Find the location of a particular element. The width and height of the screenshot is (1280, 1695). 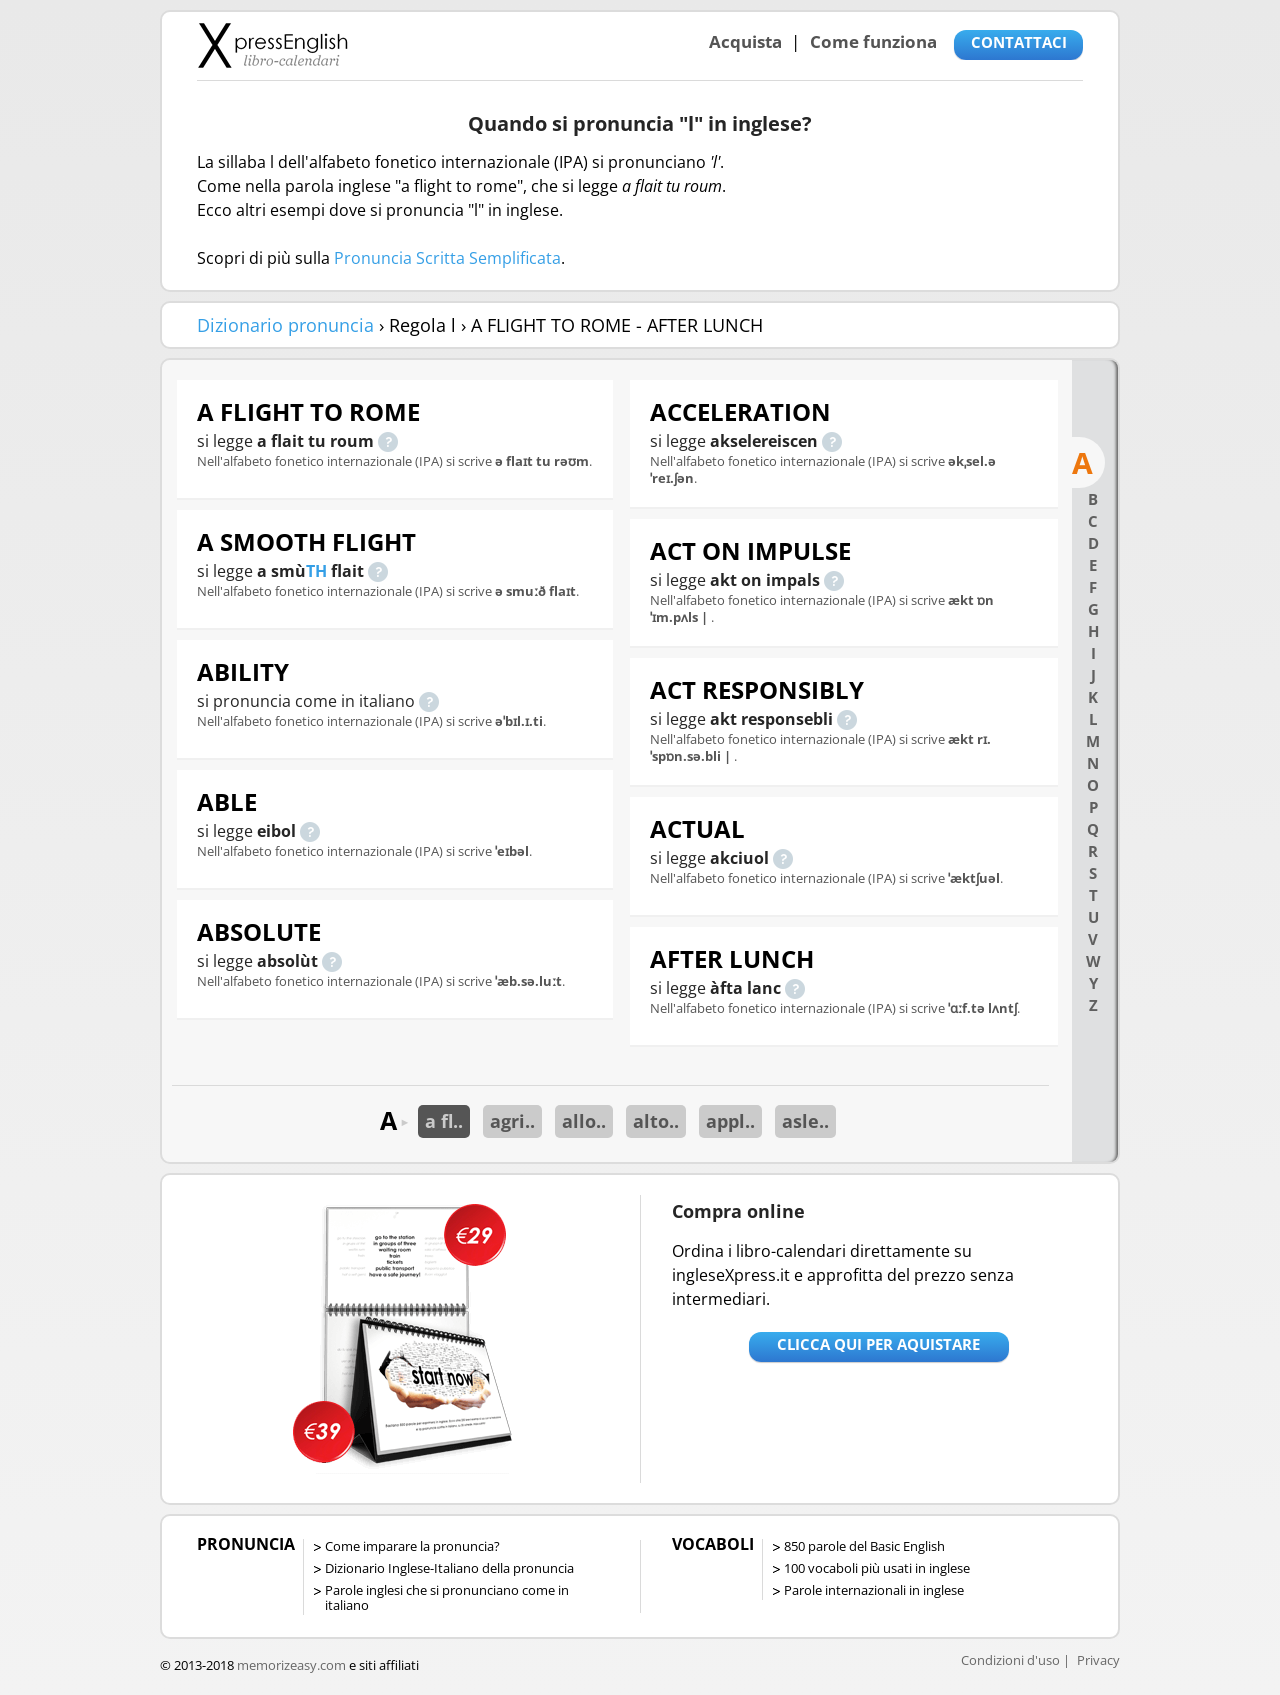

Dizionario pronuncia is located at coordinates (285, 325).